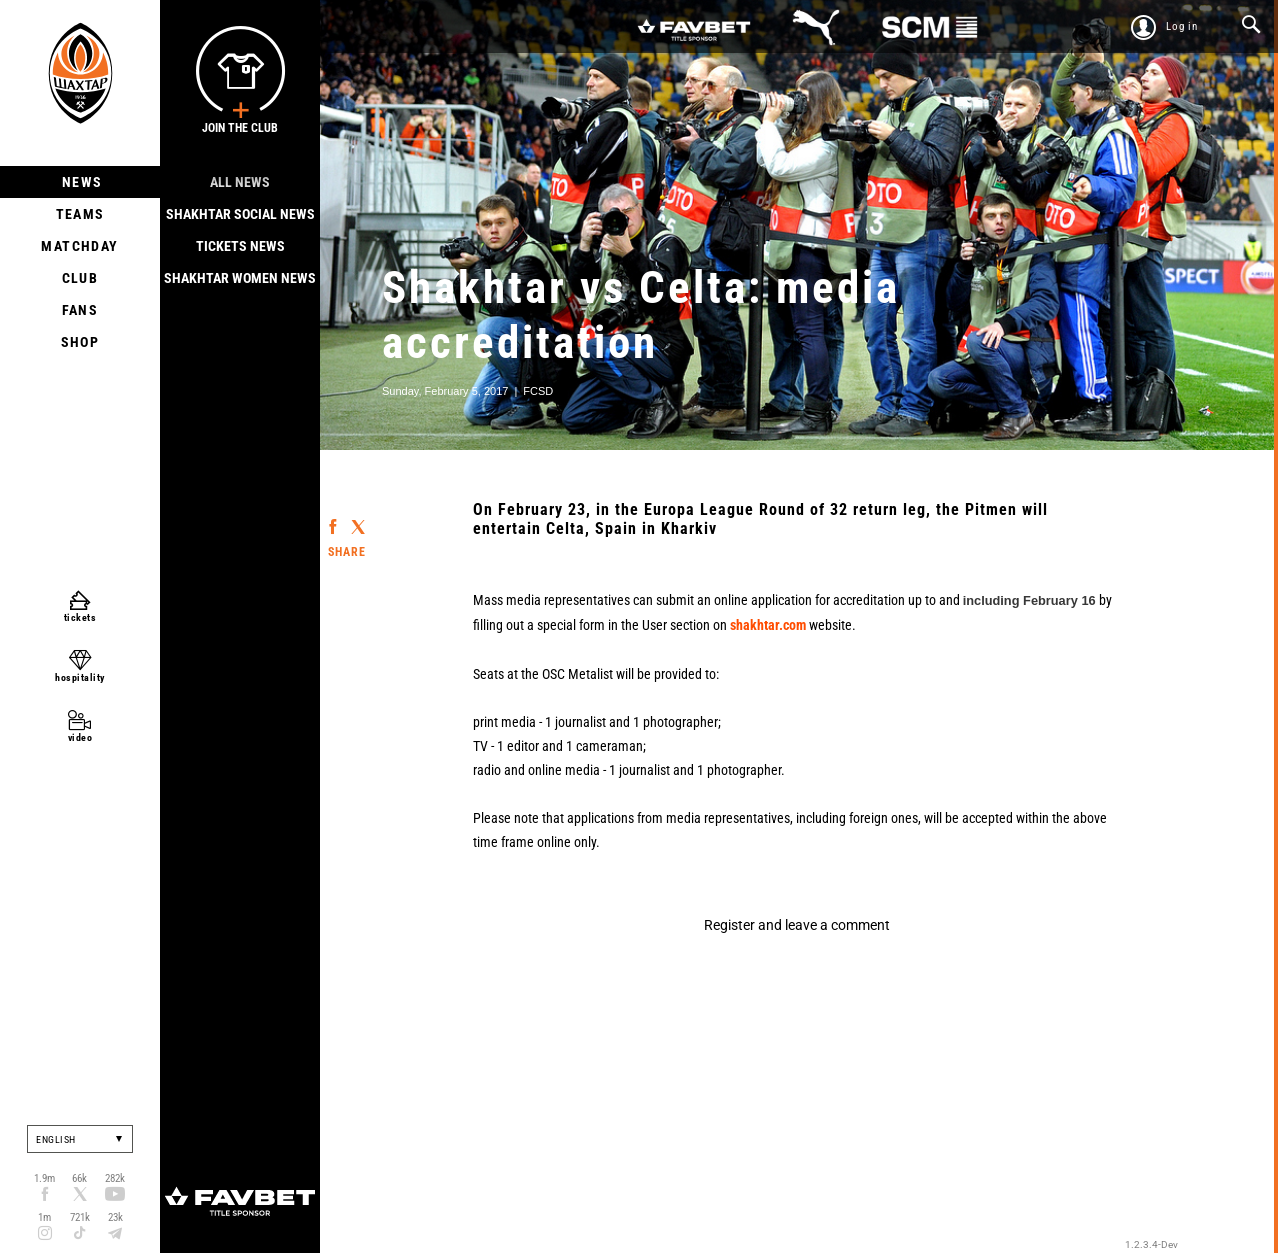  I want to click on Teams, so click(80, 214).